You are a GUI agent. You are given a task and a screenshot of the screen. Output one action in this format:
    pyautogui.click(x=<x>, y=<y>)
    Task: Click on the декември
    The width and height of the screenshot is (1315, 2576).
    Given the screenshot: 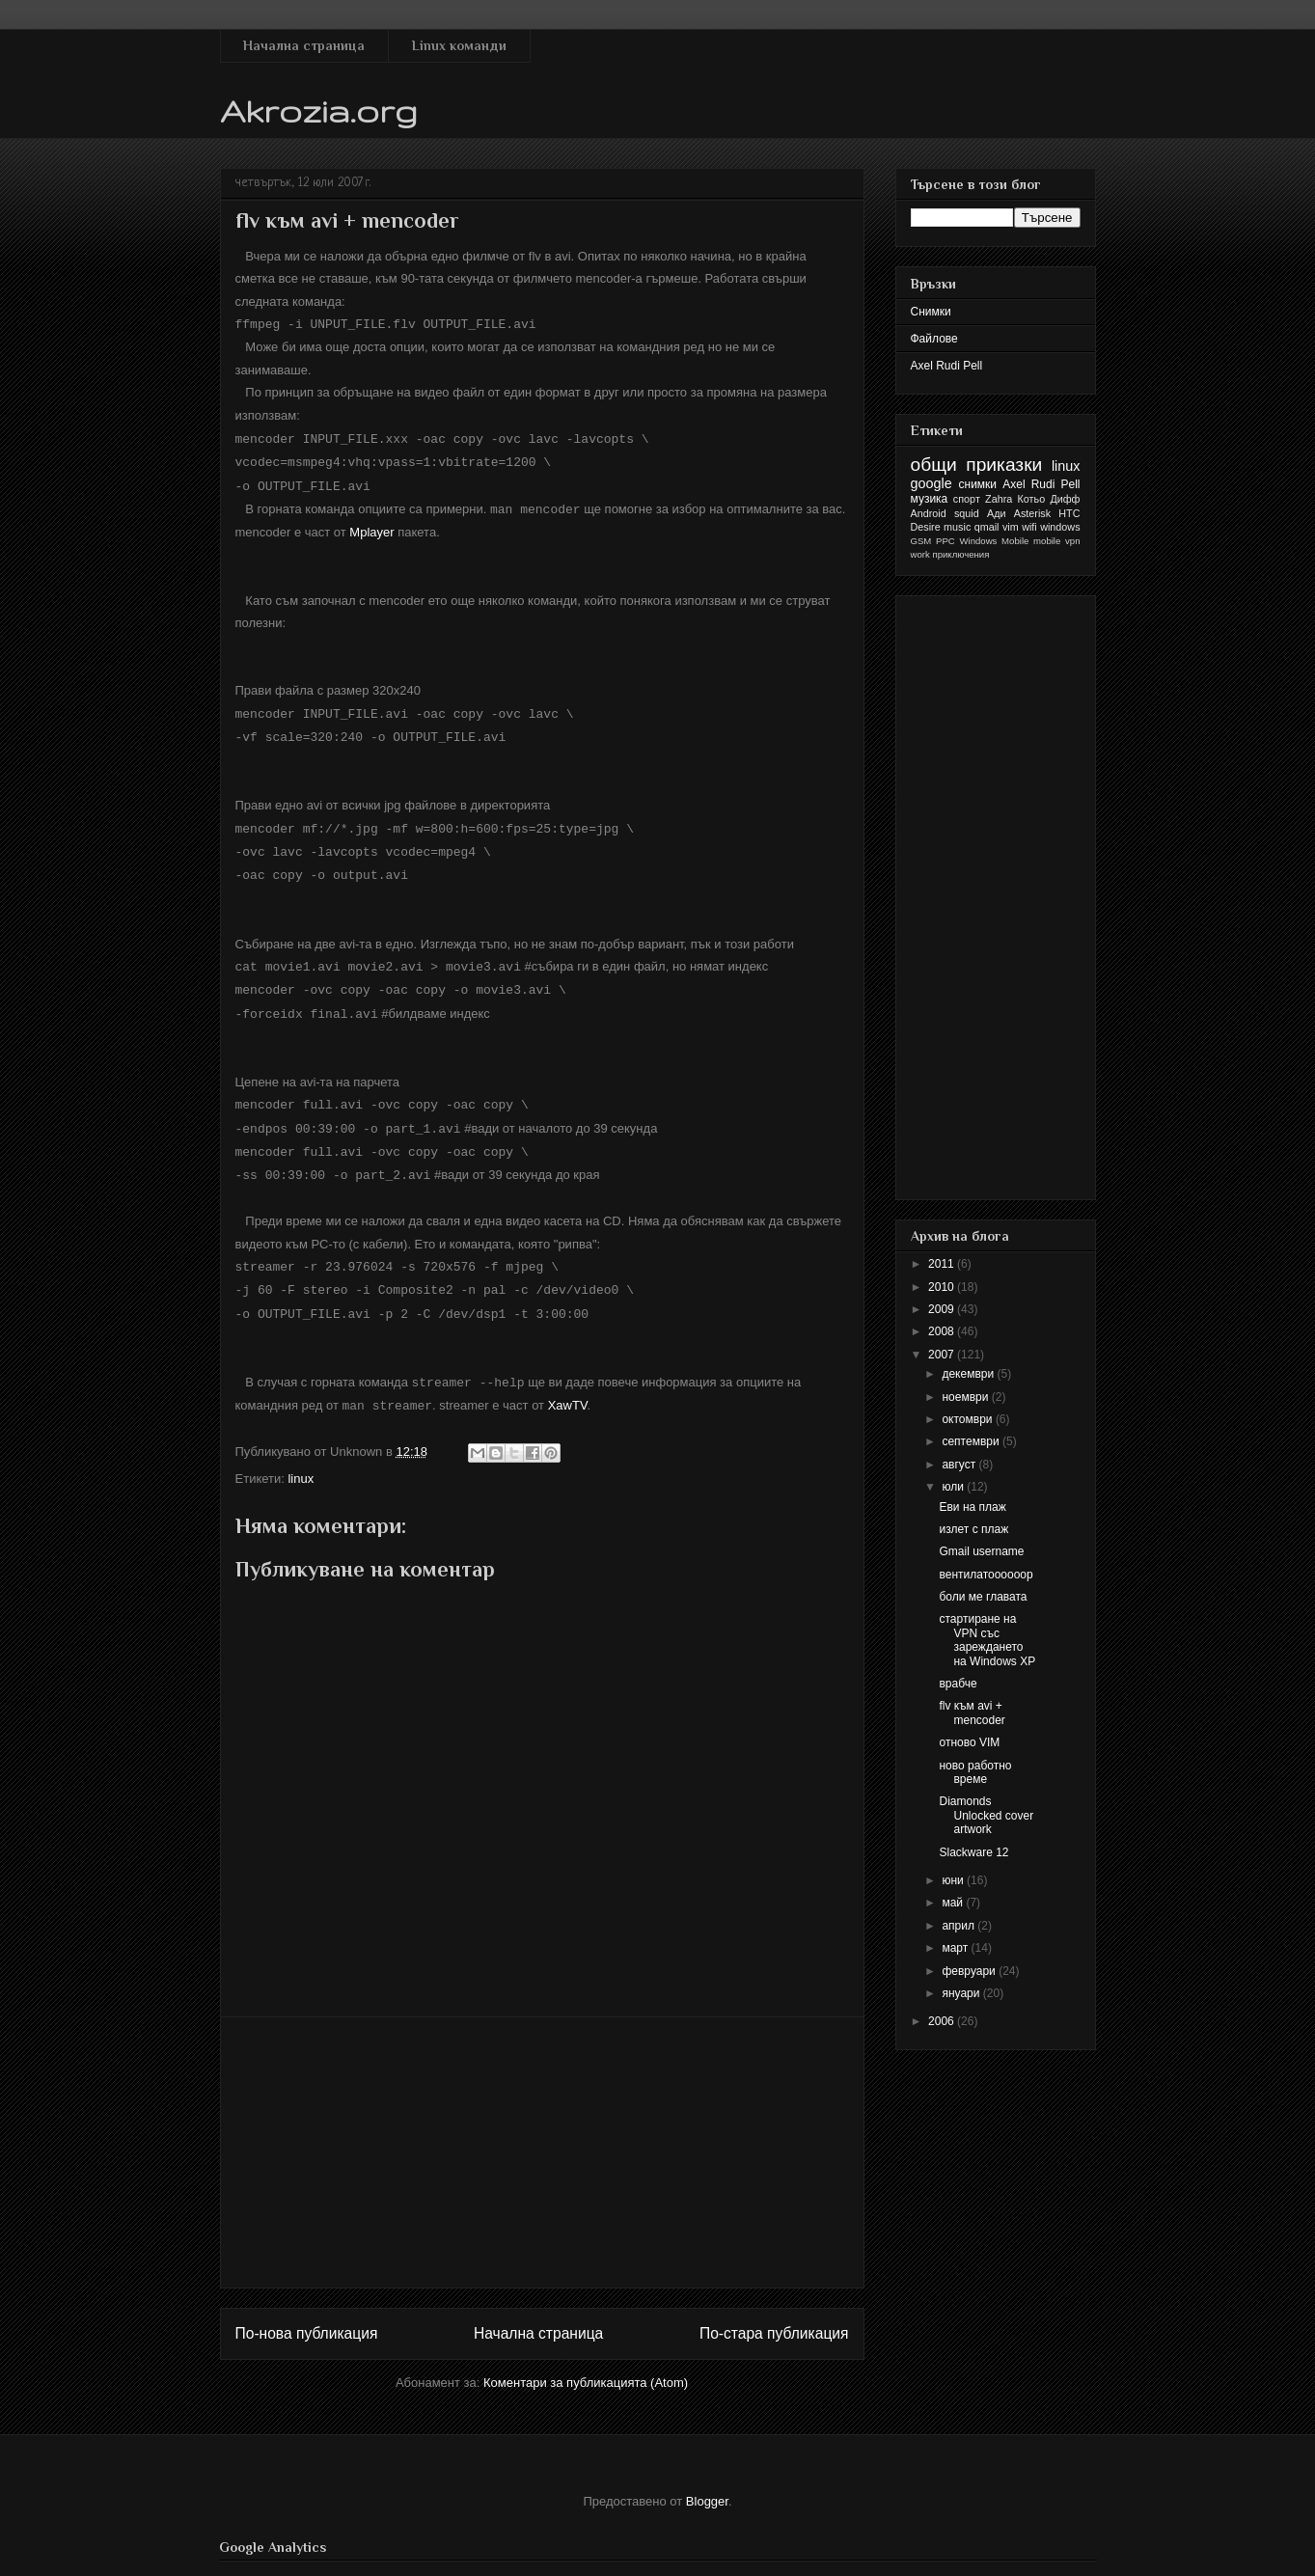 What is the action you would take?
    pyautogui.click(x=969, y=1374)
    